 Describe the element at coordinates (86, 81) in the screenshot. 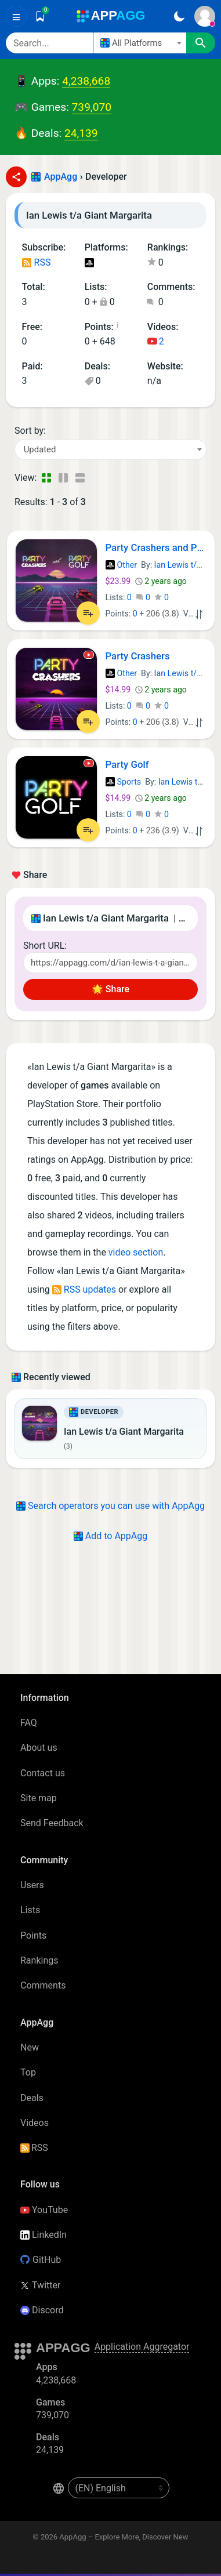

I see `4,238,668` at that location.